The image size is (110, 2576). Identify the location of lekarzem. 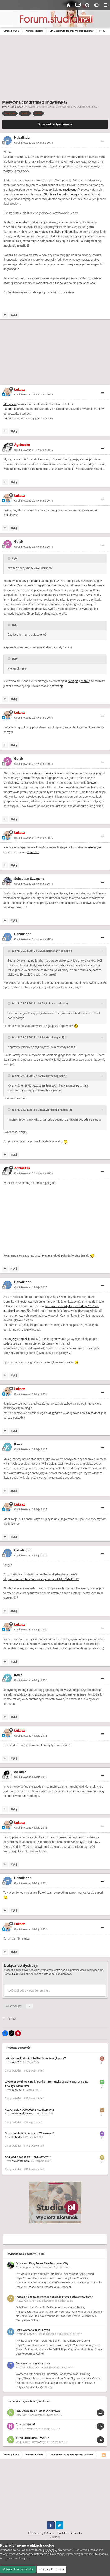
(33, 852).